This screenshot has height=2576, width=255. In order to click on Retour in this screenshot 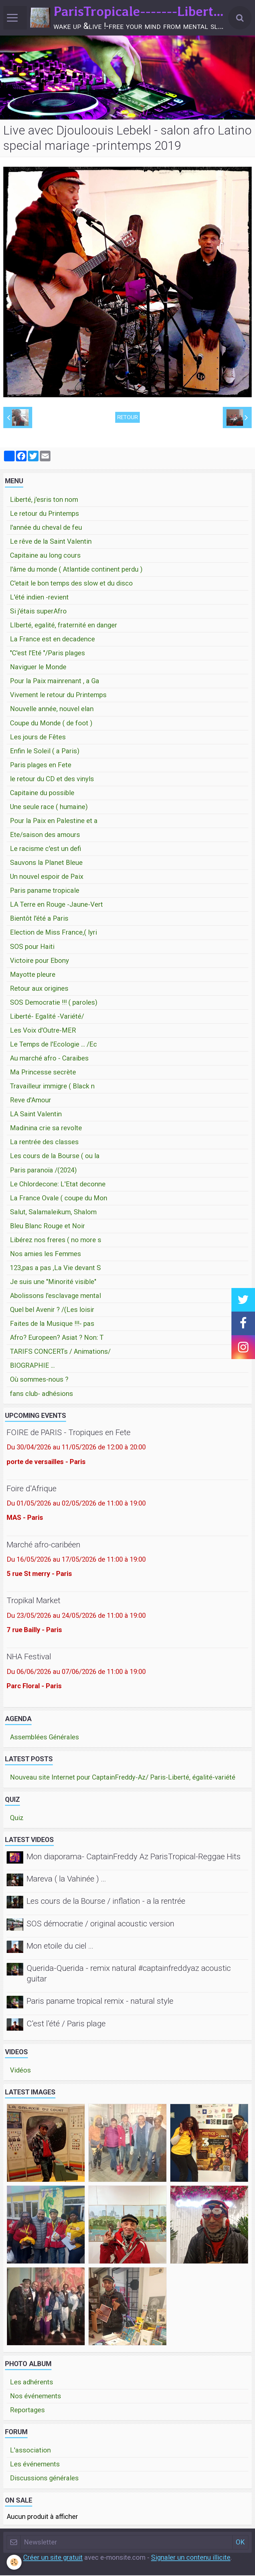, I will do `click(127, 417)`.